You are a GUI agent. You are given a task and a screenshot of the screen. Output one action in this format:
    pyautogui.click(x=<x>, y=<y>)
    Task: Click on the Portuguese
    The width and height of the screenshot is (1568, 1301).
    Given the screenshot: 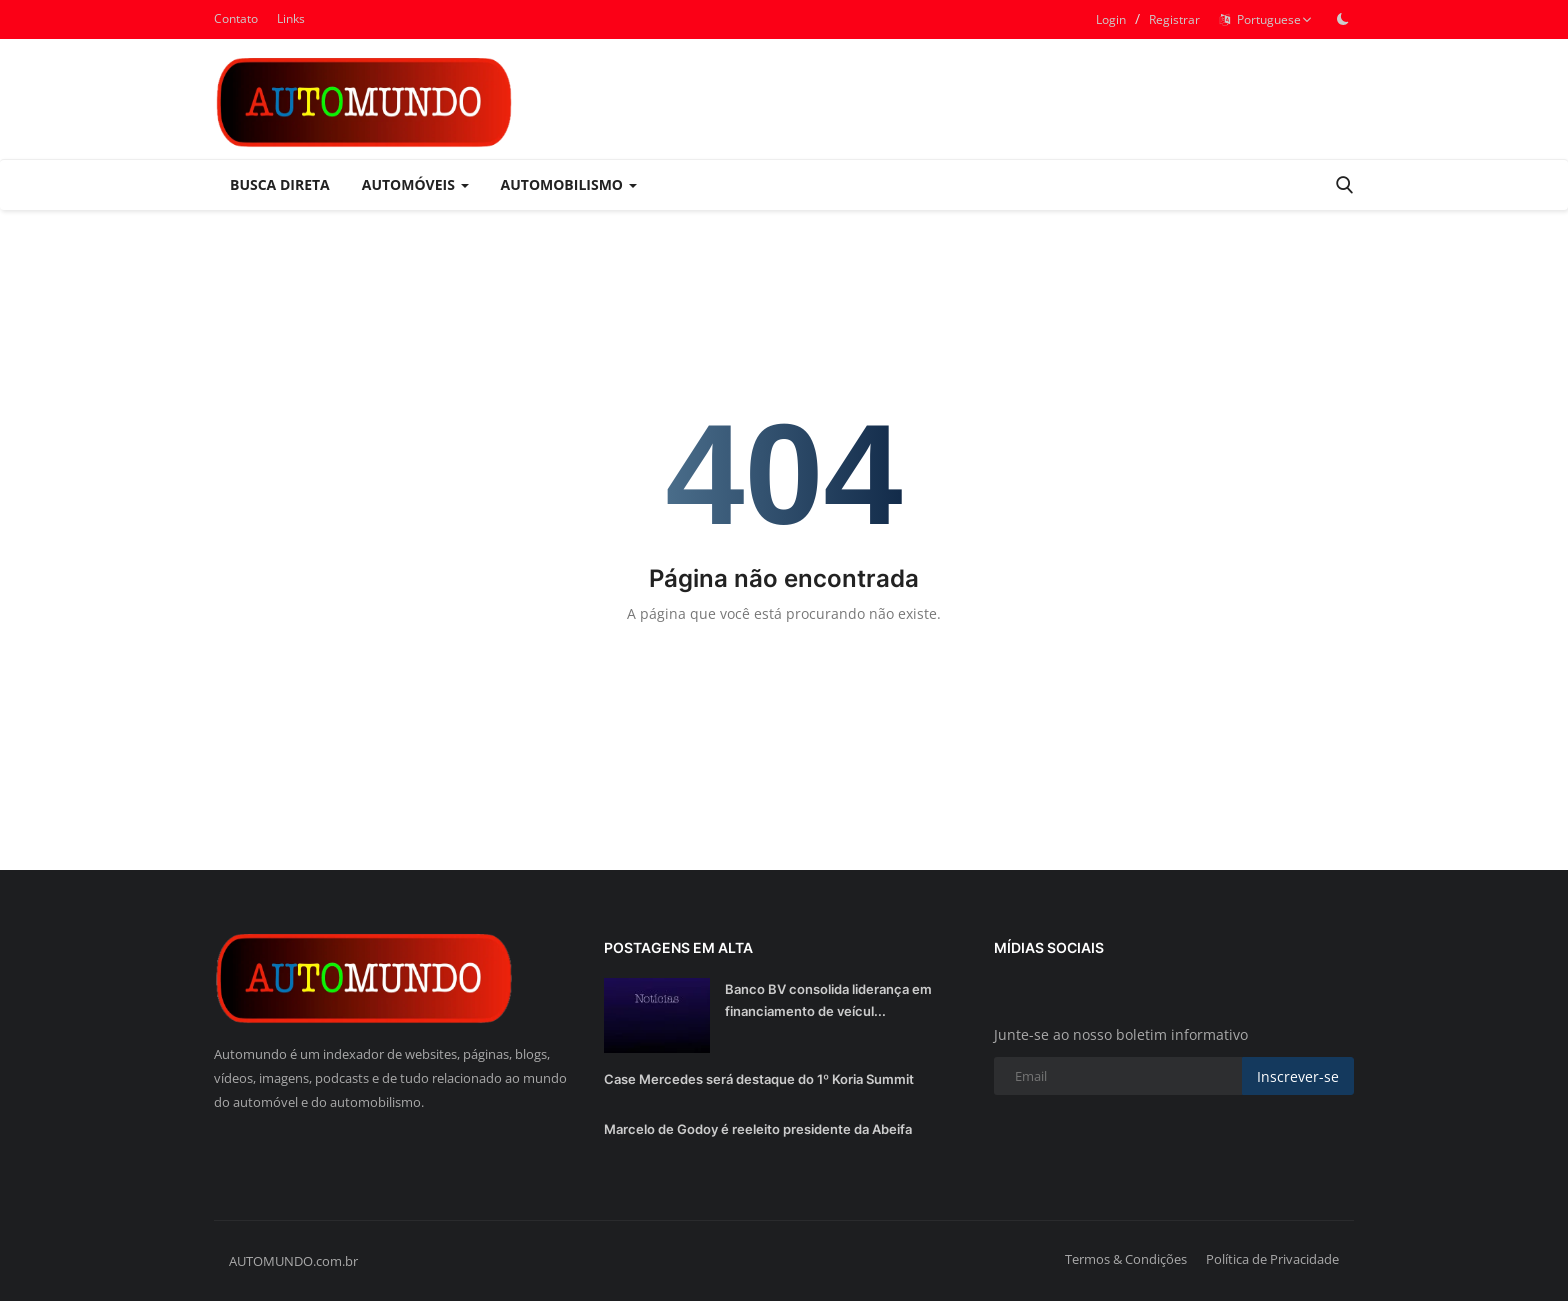 What is the action you would take?
    pyautogui.click(x=1266, y=19)
    